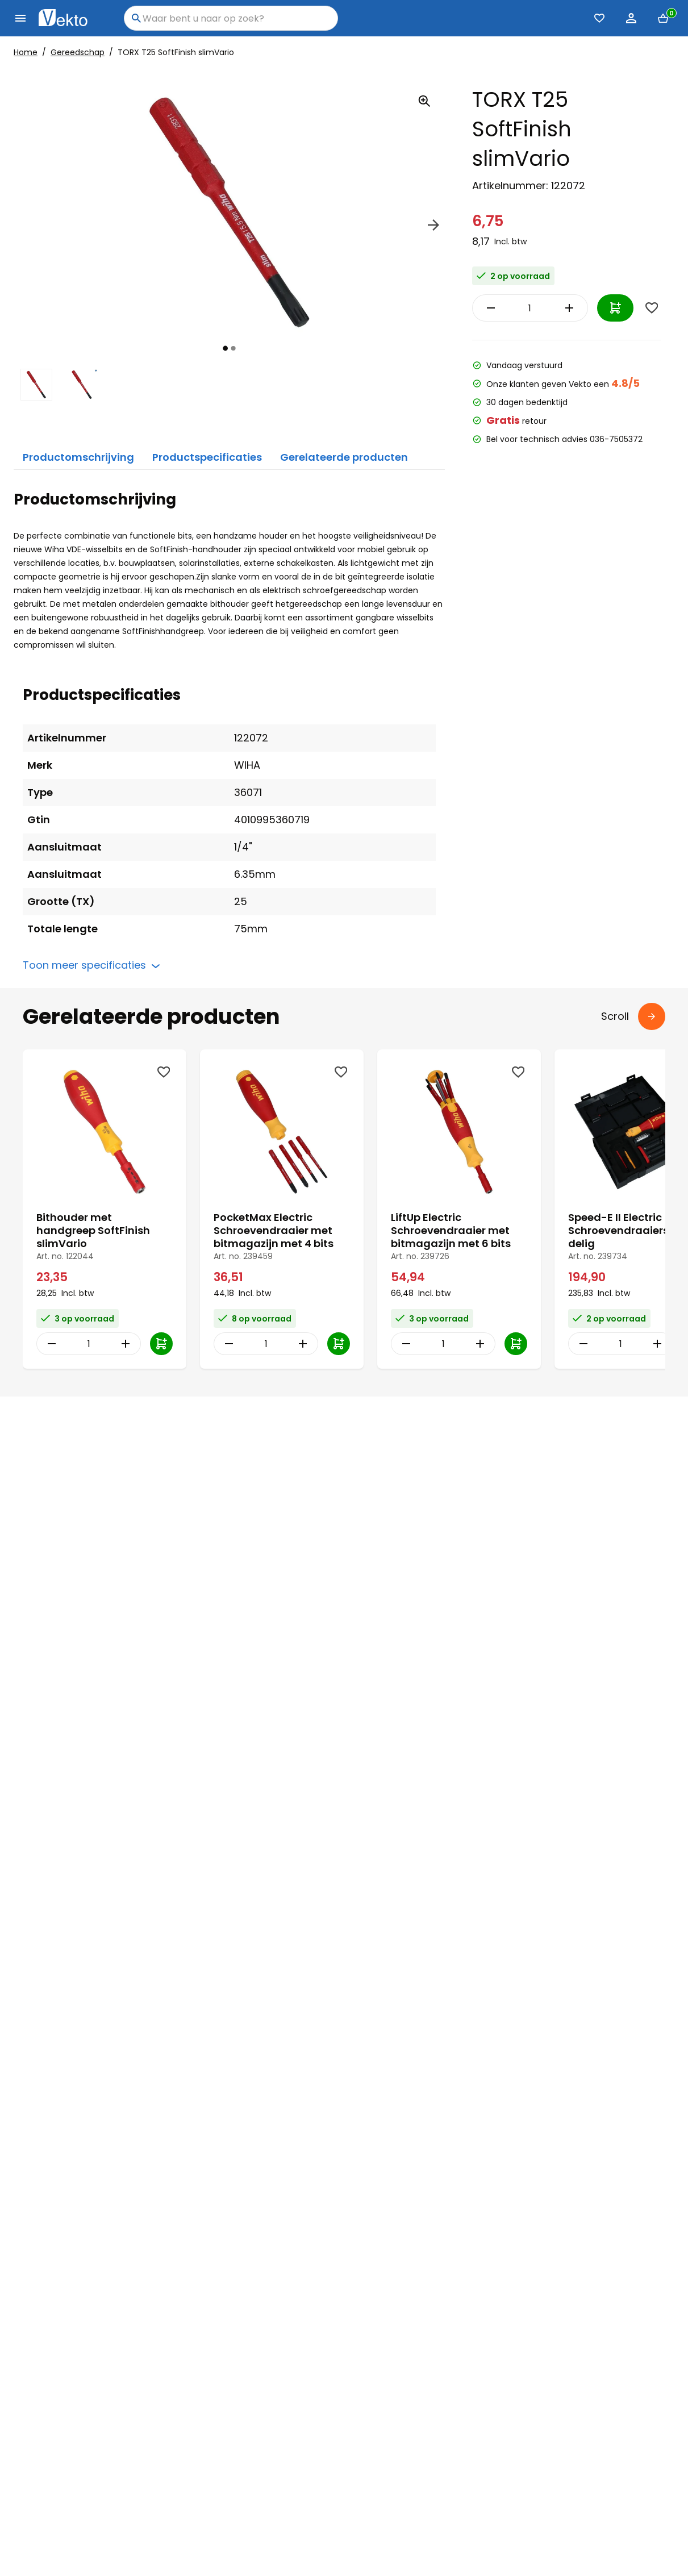  What do you see at coordinates (207, 457) in the screenshot?
I see `Productspecificaties` at bounding box center [207, 457].